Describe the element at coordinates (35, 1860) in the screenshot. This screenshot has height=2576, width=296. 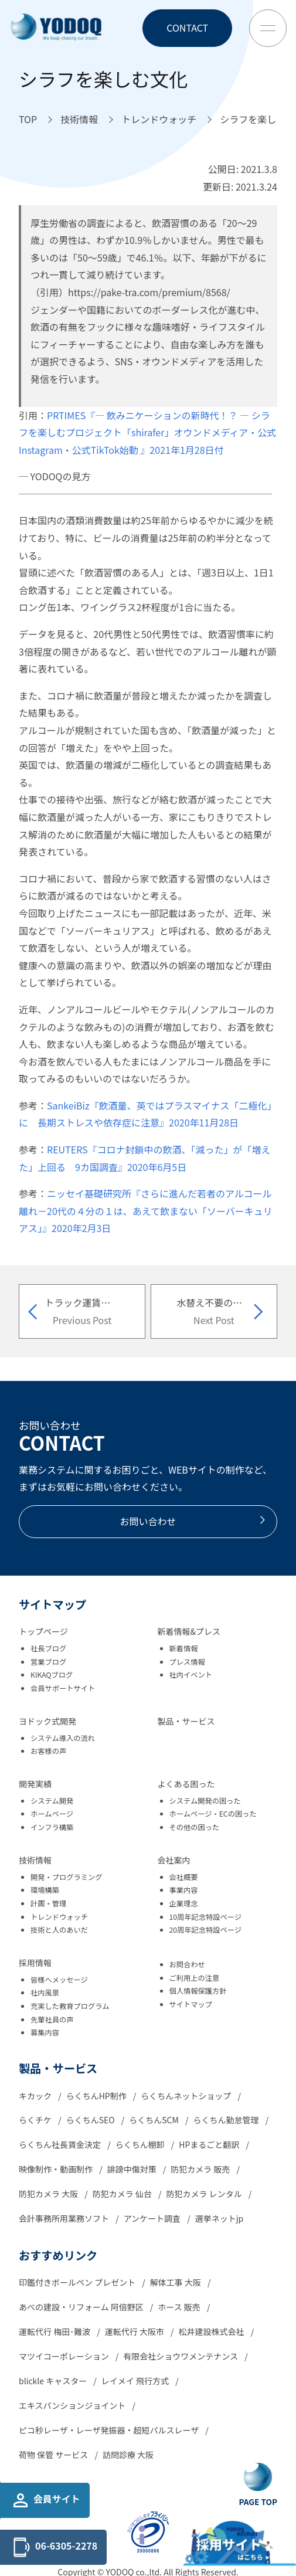
I see `技術情報` at that location.